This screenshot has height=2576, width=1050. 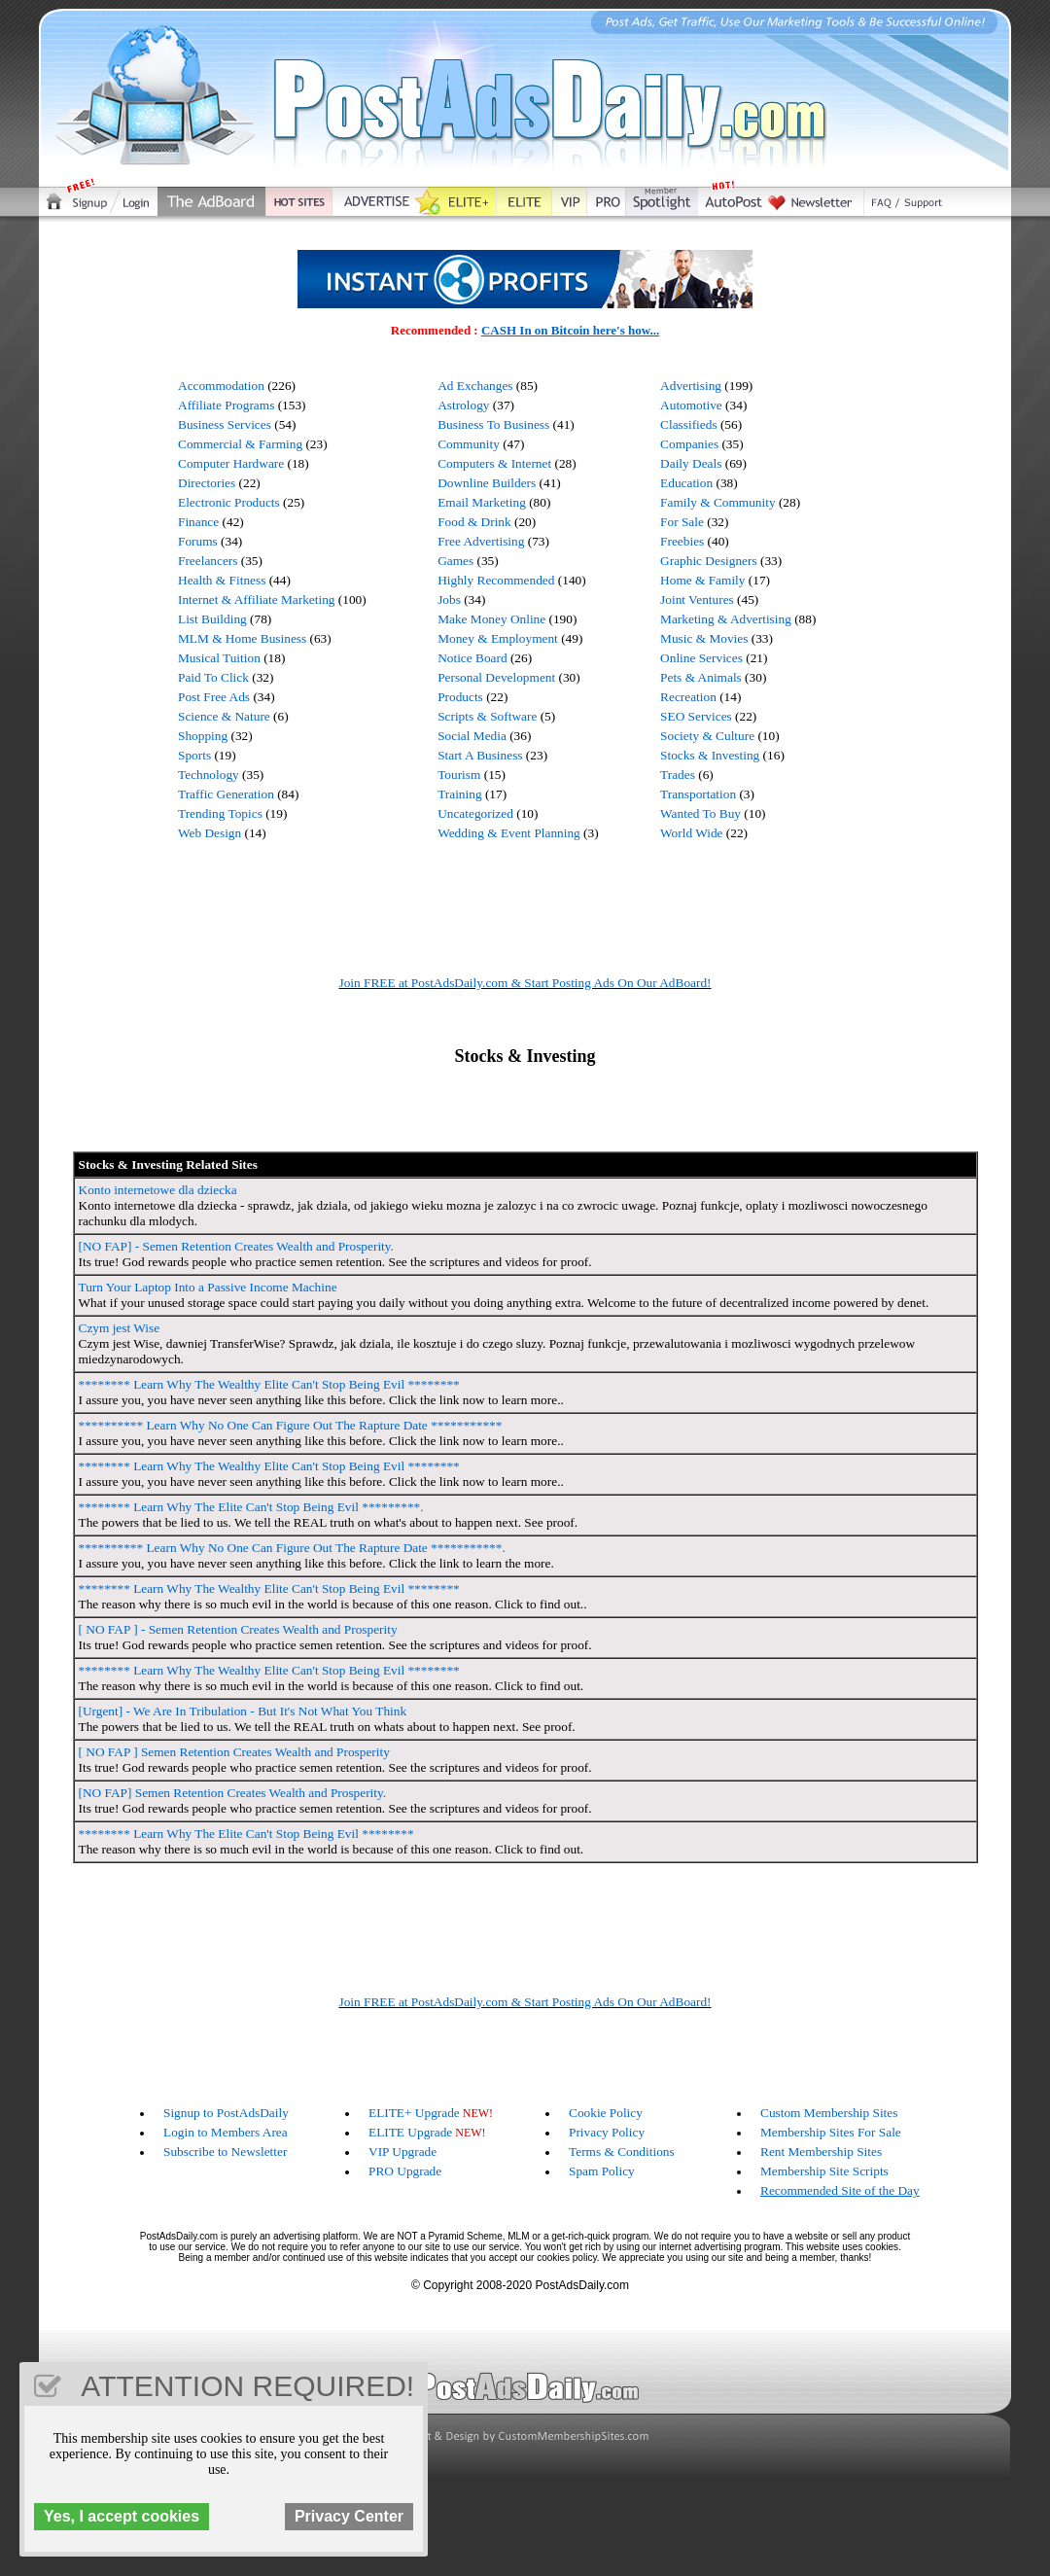 I want to click on World Wide, so click(x=691, y=833).